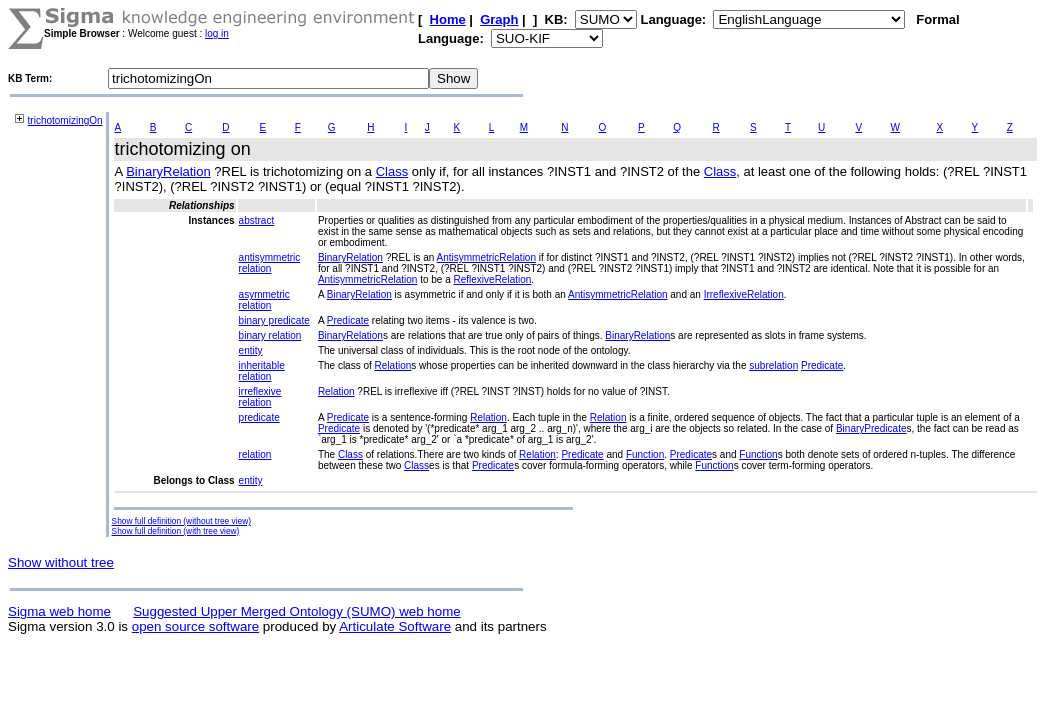  What do you see at coordinates (486, 257) in the screenshot?
I see `AntisymmetricRelation` at bounding box center [486, 257].